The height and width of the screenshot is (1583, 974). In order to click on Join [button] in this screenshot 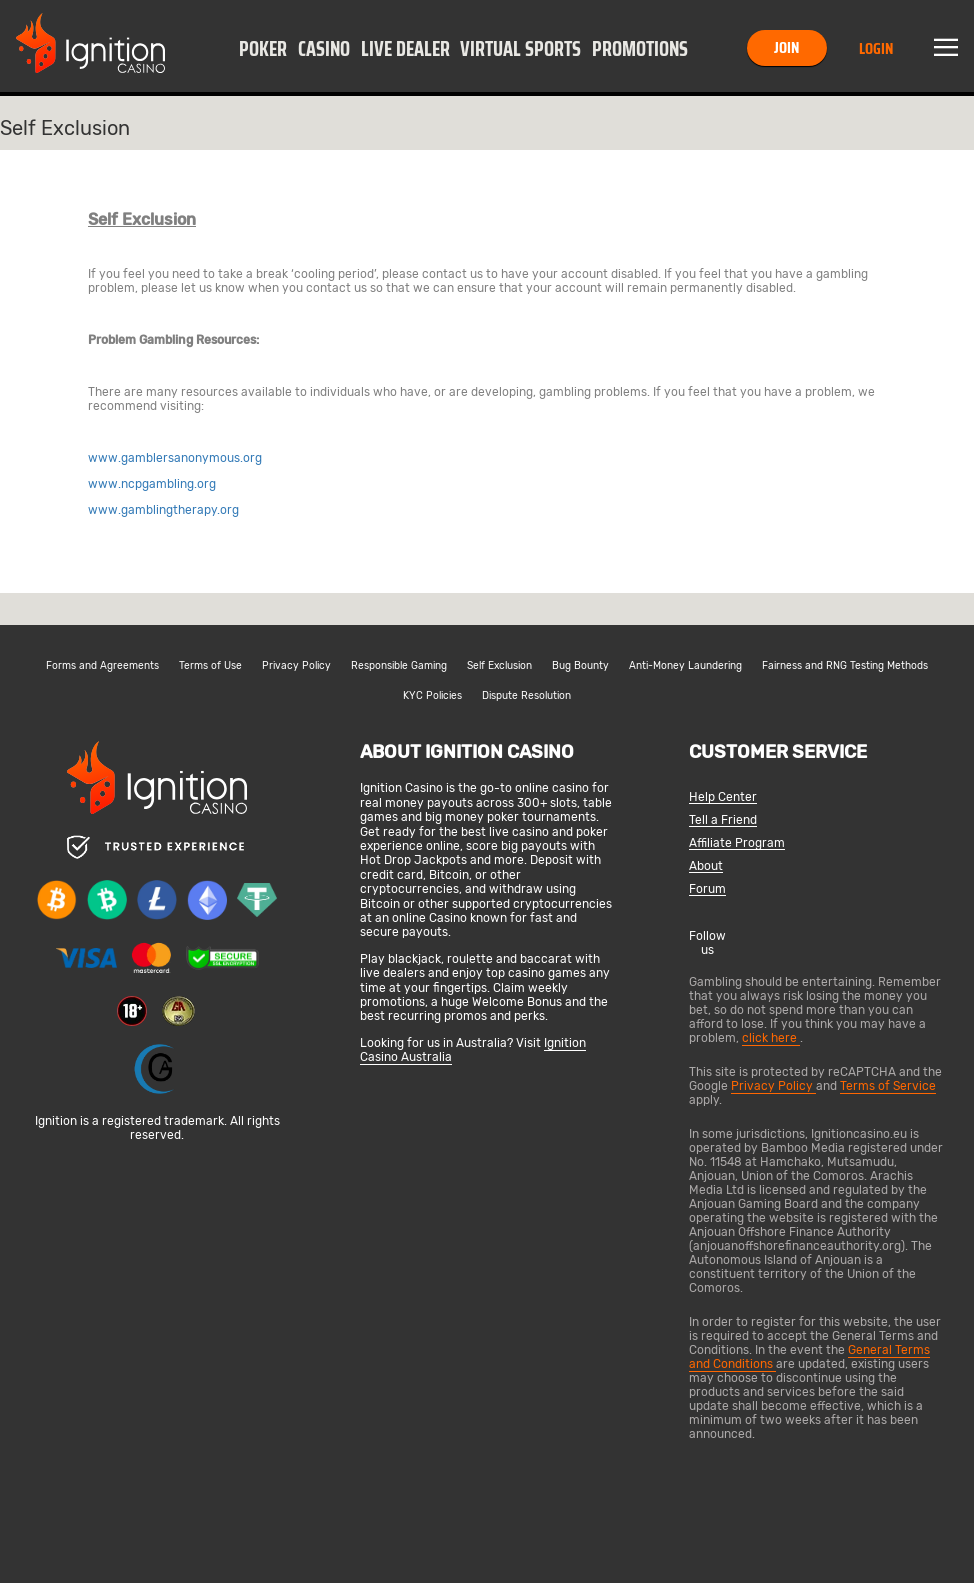, I will do `click(786, 47)`.